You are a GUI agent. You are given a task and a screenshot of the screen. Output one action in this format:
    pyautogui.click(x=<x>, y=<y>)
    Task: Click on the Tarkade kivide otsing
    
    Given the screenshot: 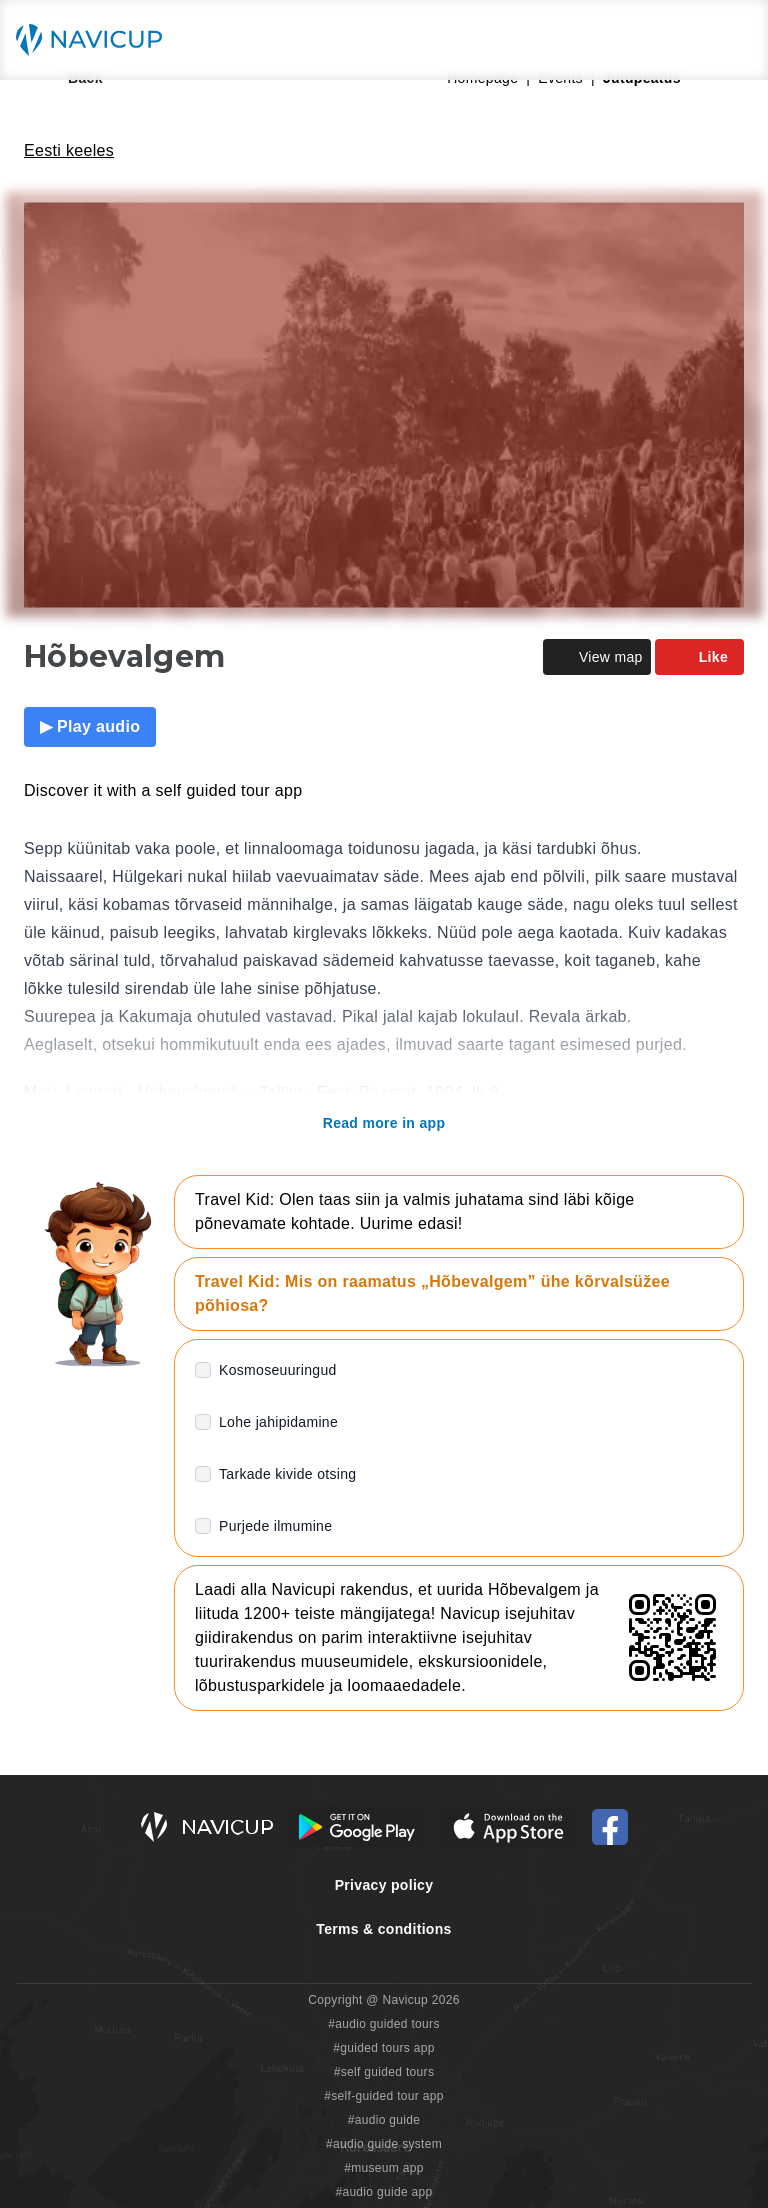 What is the action you would take?
    pyautogui.click(x=287, y=1474)
    